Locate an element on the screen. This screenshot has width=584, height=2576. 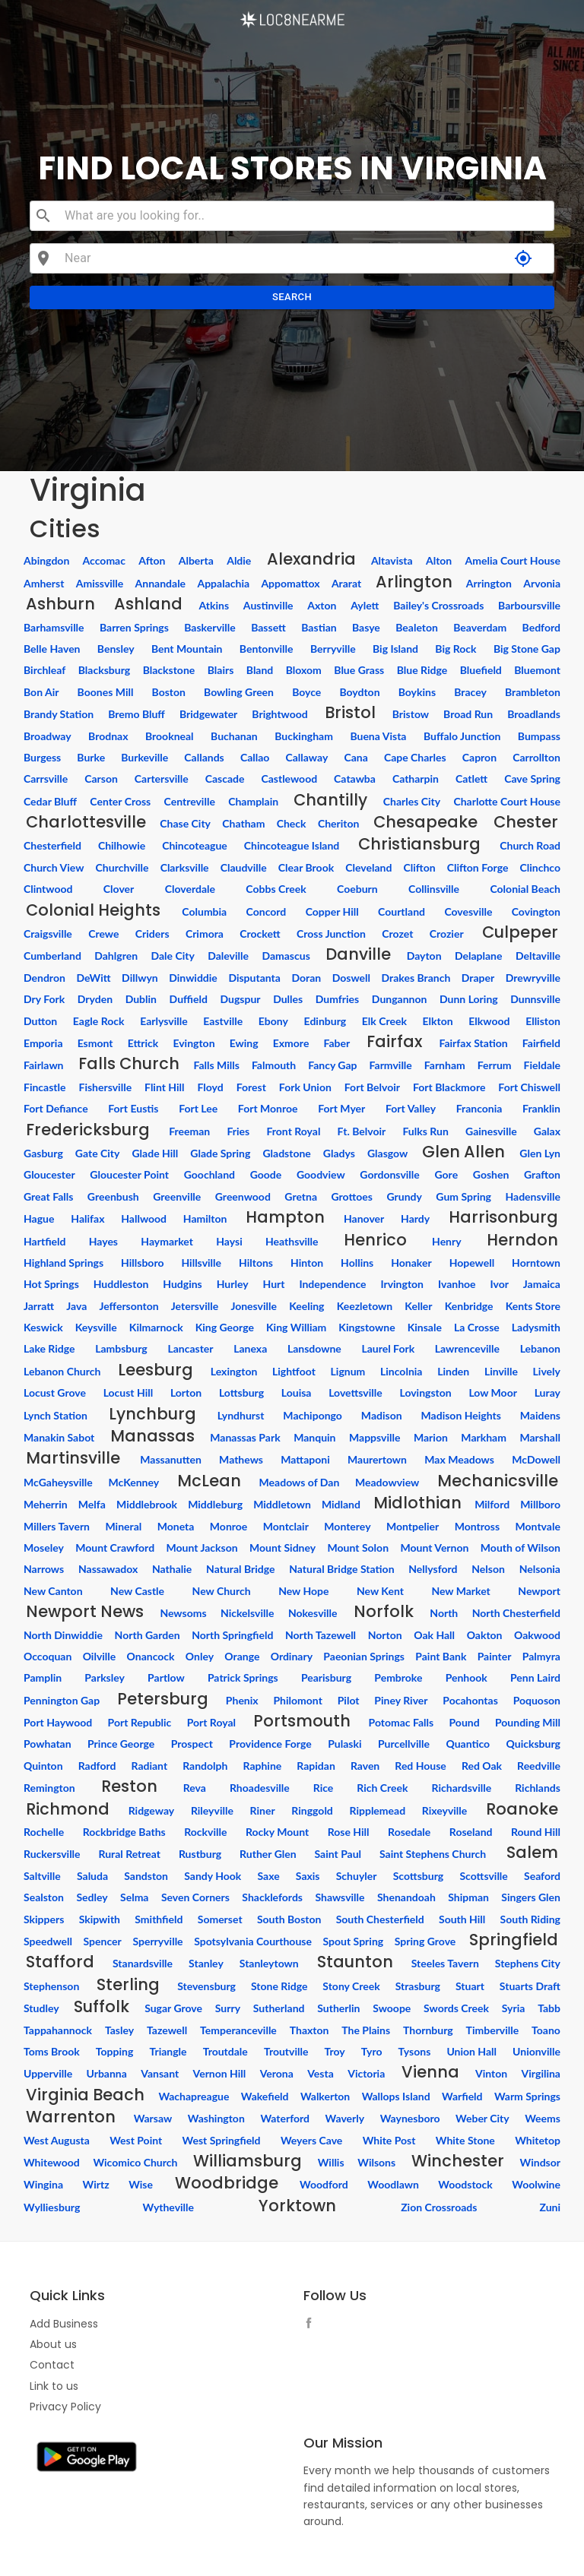
Dry Fork is located at coordinates (44, 998).